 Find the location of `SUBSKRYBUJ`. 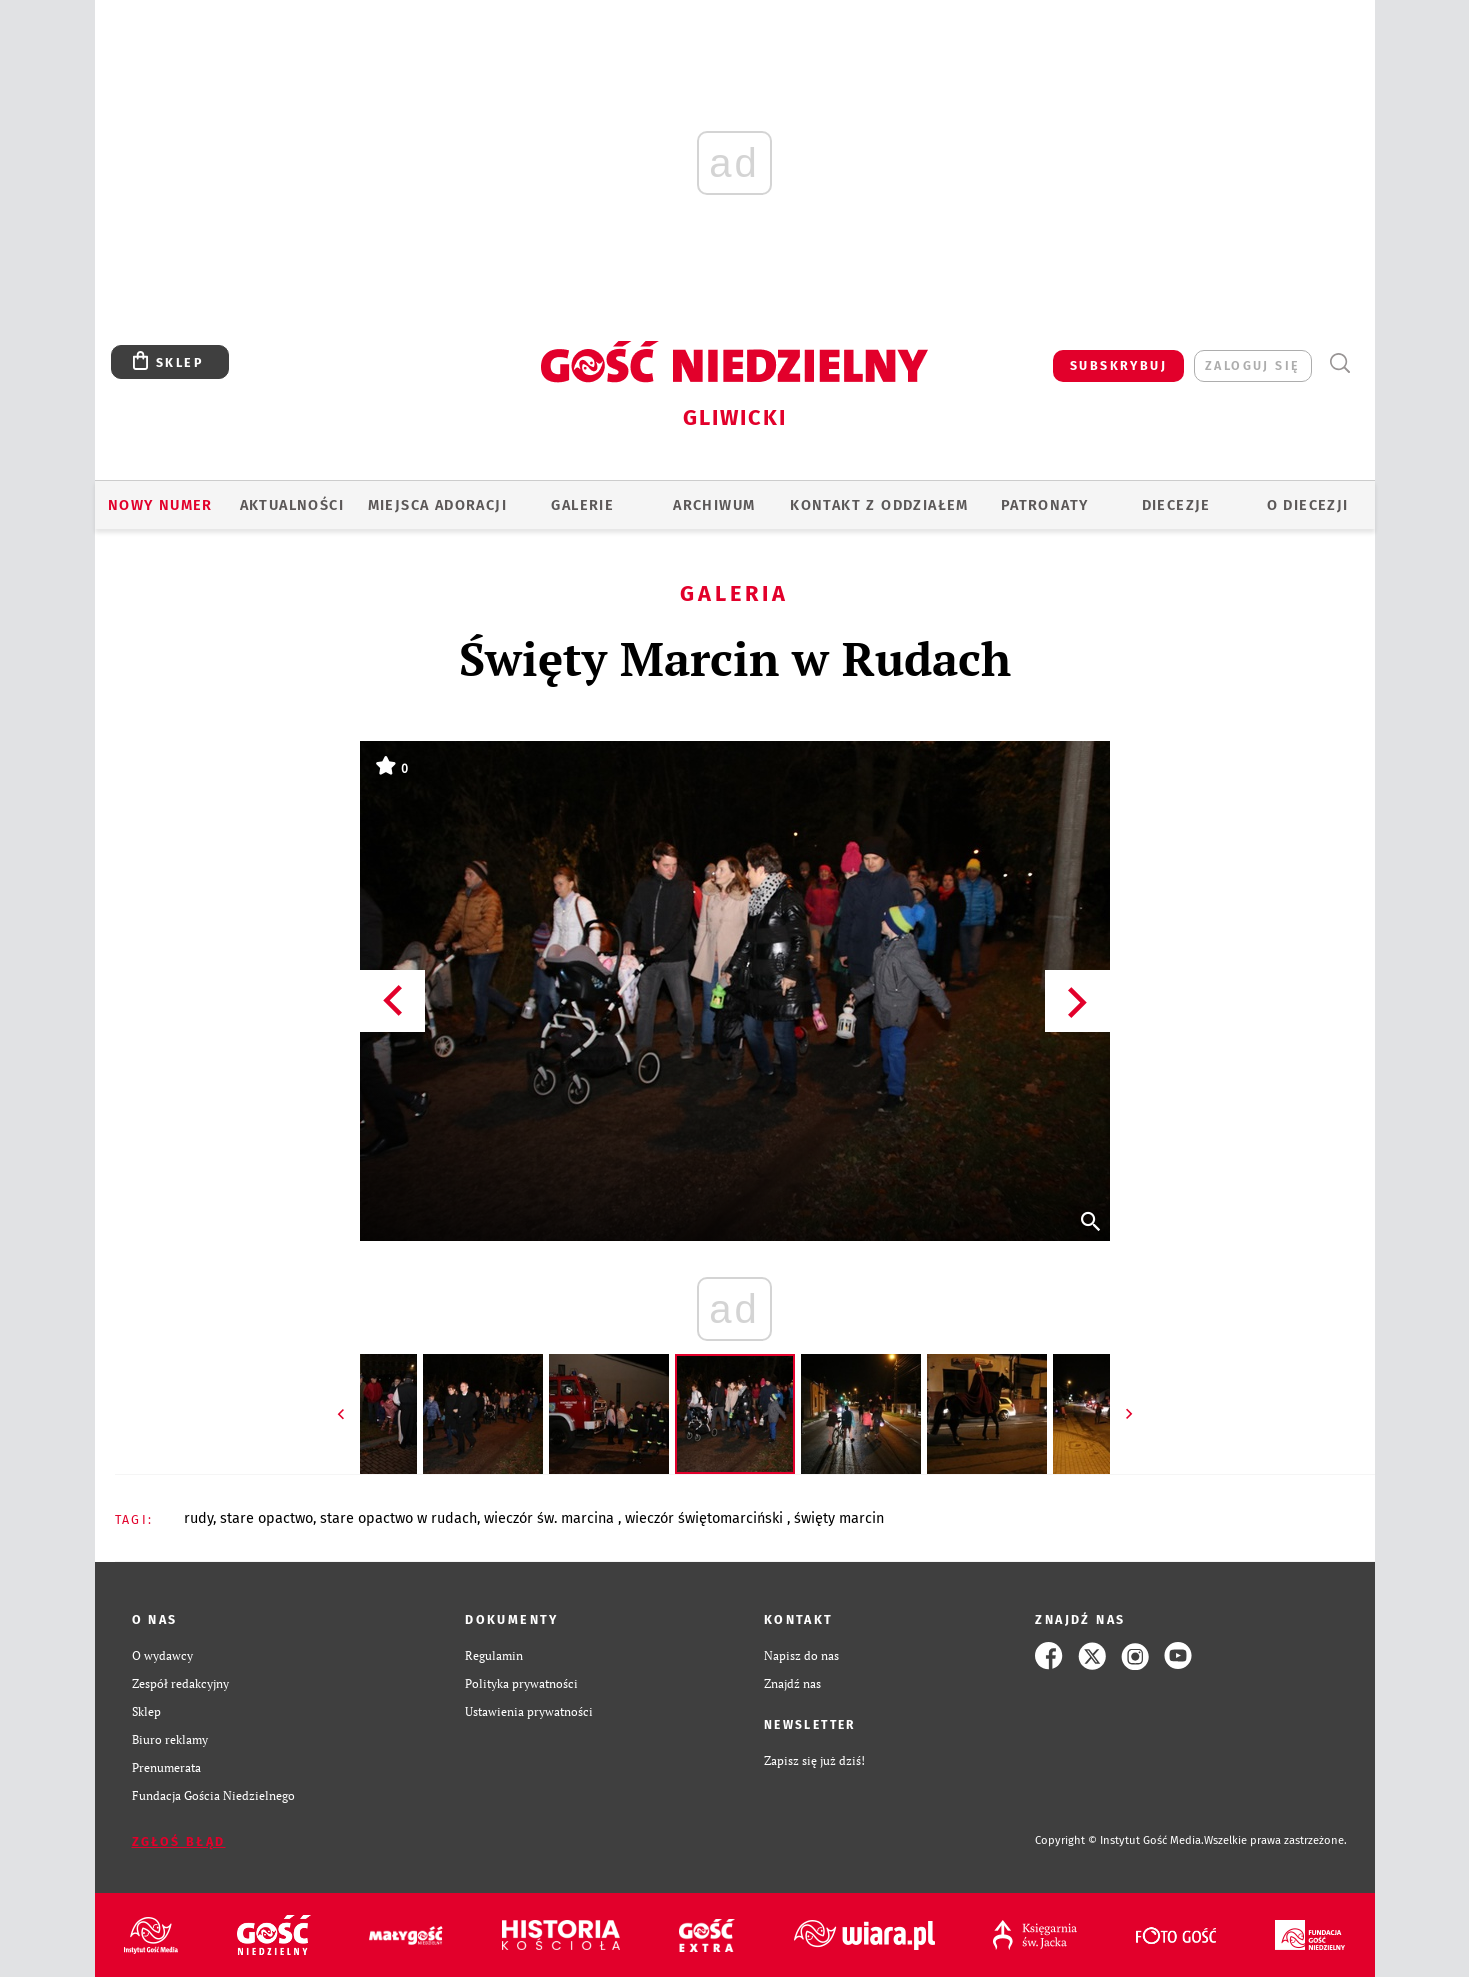

SUBSKRYBUJ is located at coordinates (1118, 365).